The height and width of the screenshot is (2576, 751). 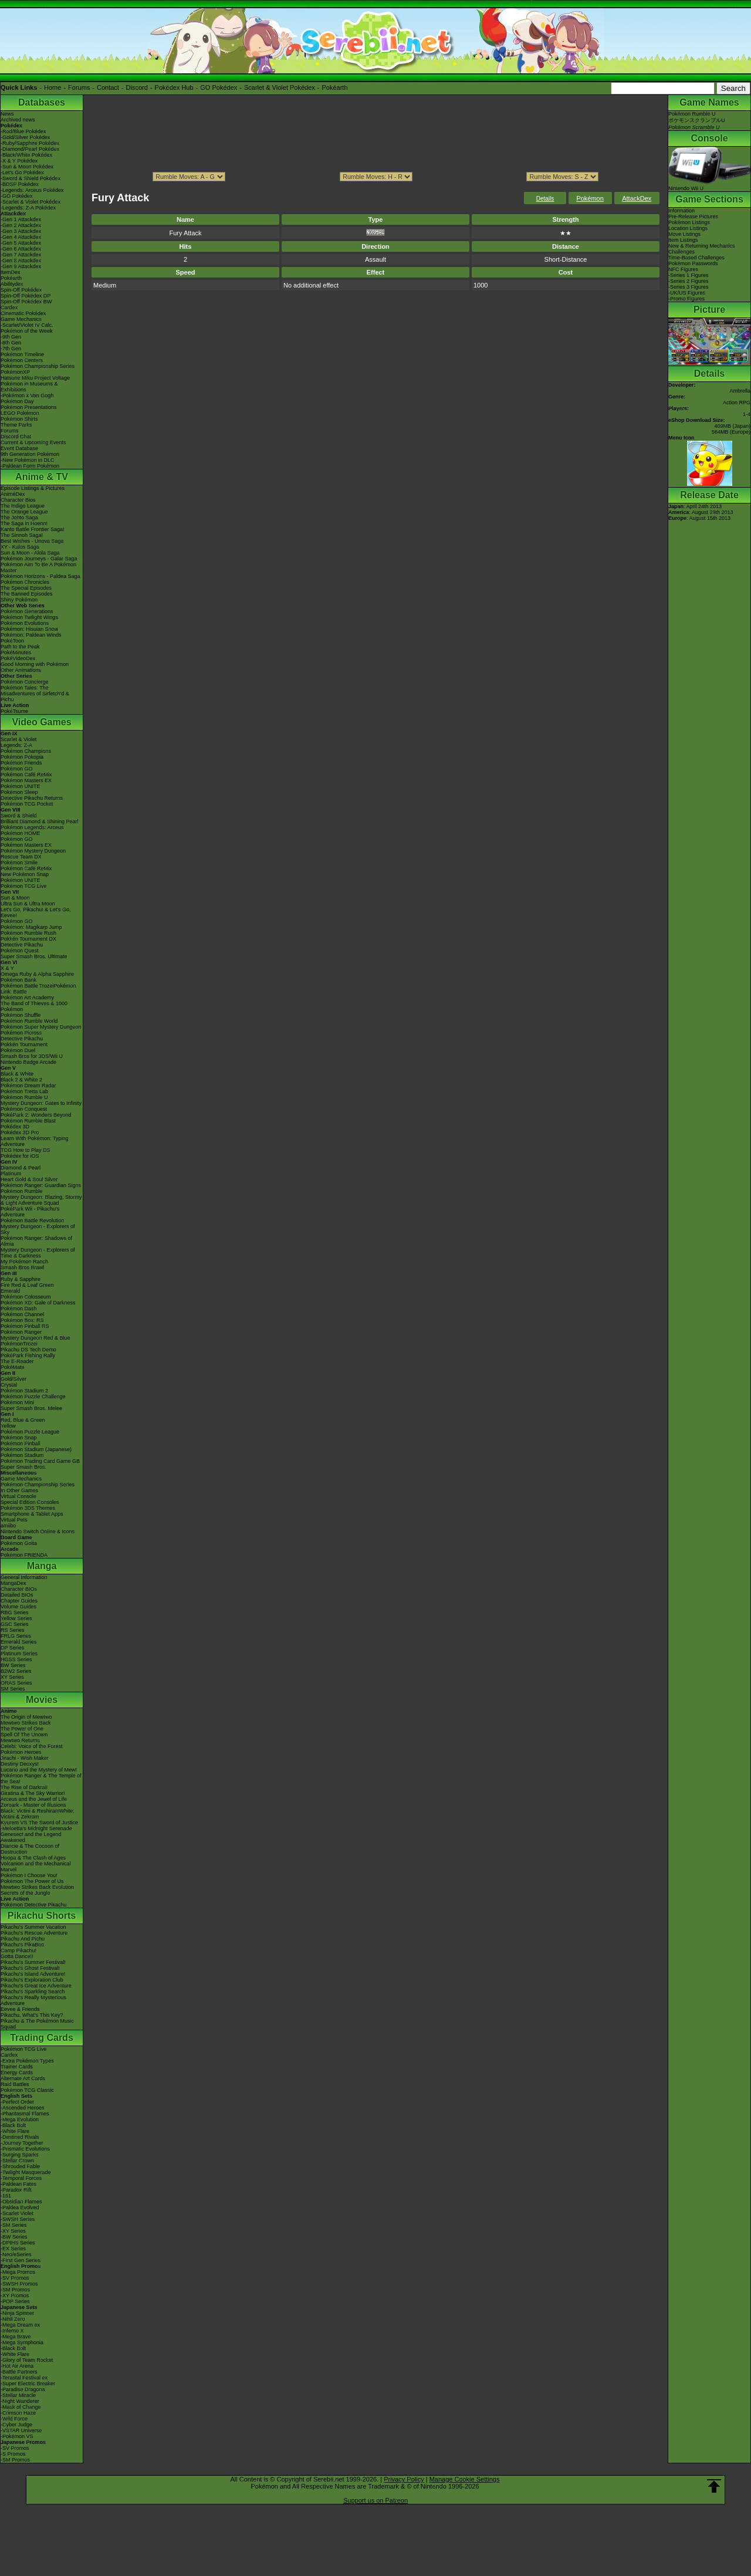 What do you see at coordinates (20, 2325) in the screenshot?
I see `-Mega Dream ex` at bounding box center [20, 2325].